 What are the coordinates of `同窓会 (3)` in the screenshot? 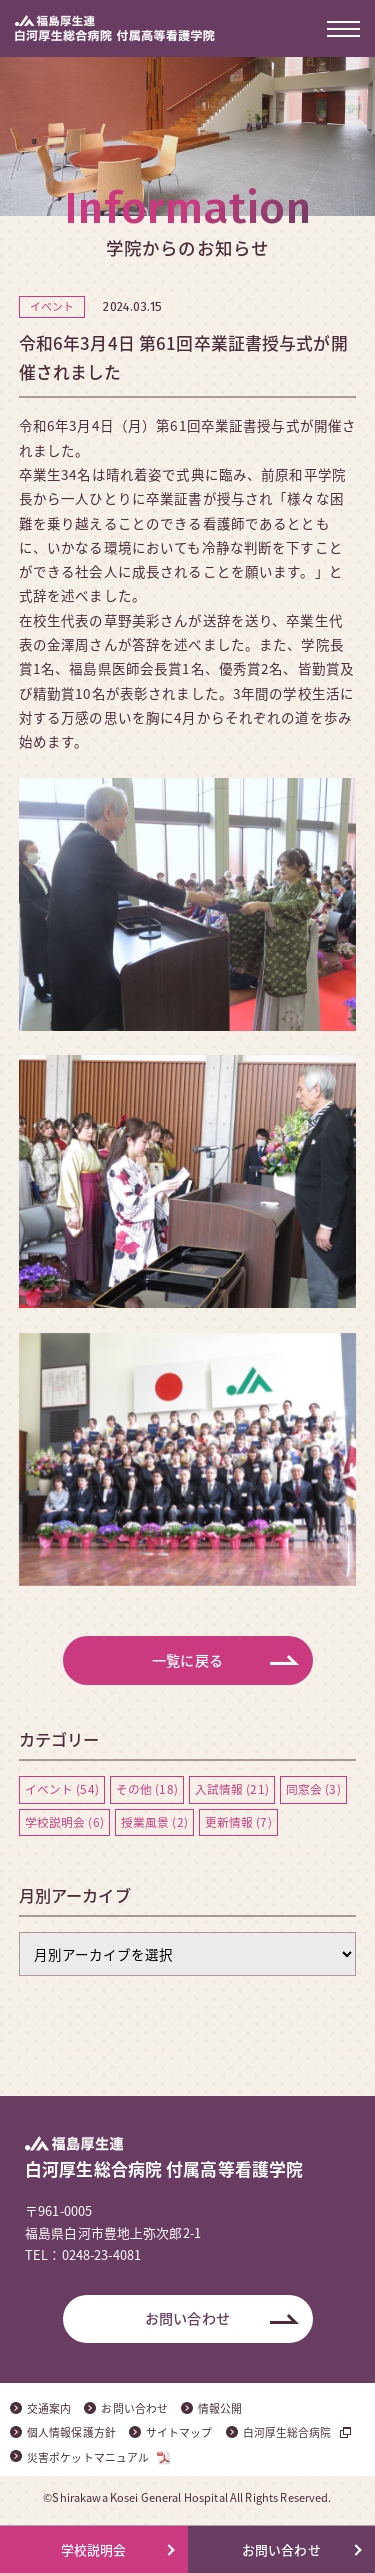 It's located at (313, 1789).